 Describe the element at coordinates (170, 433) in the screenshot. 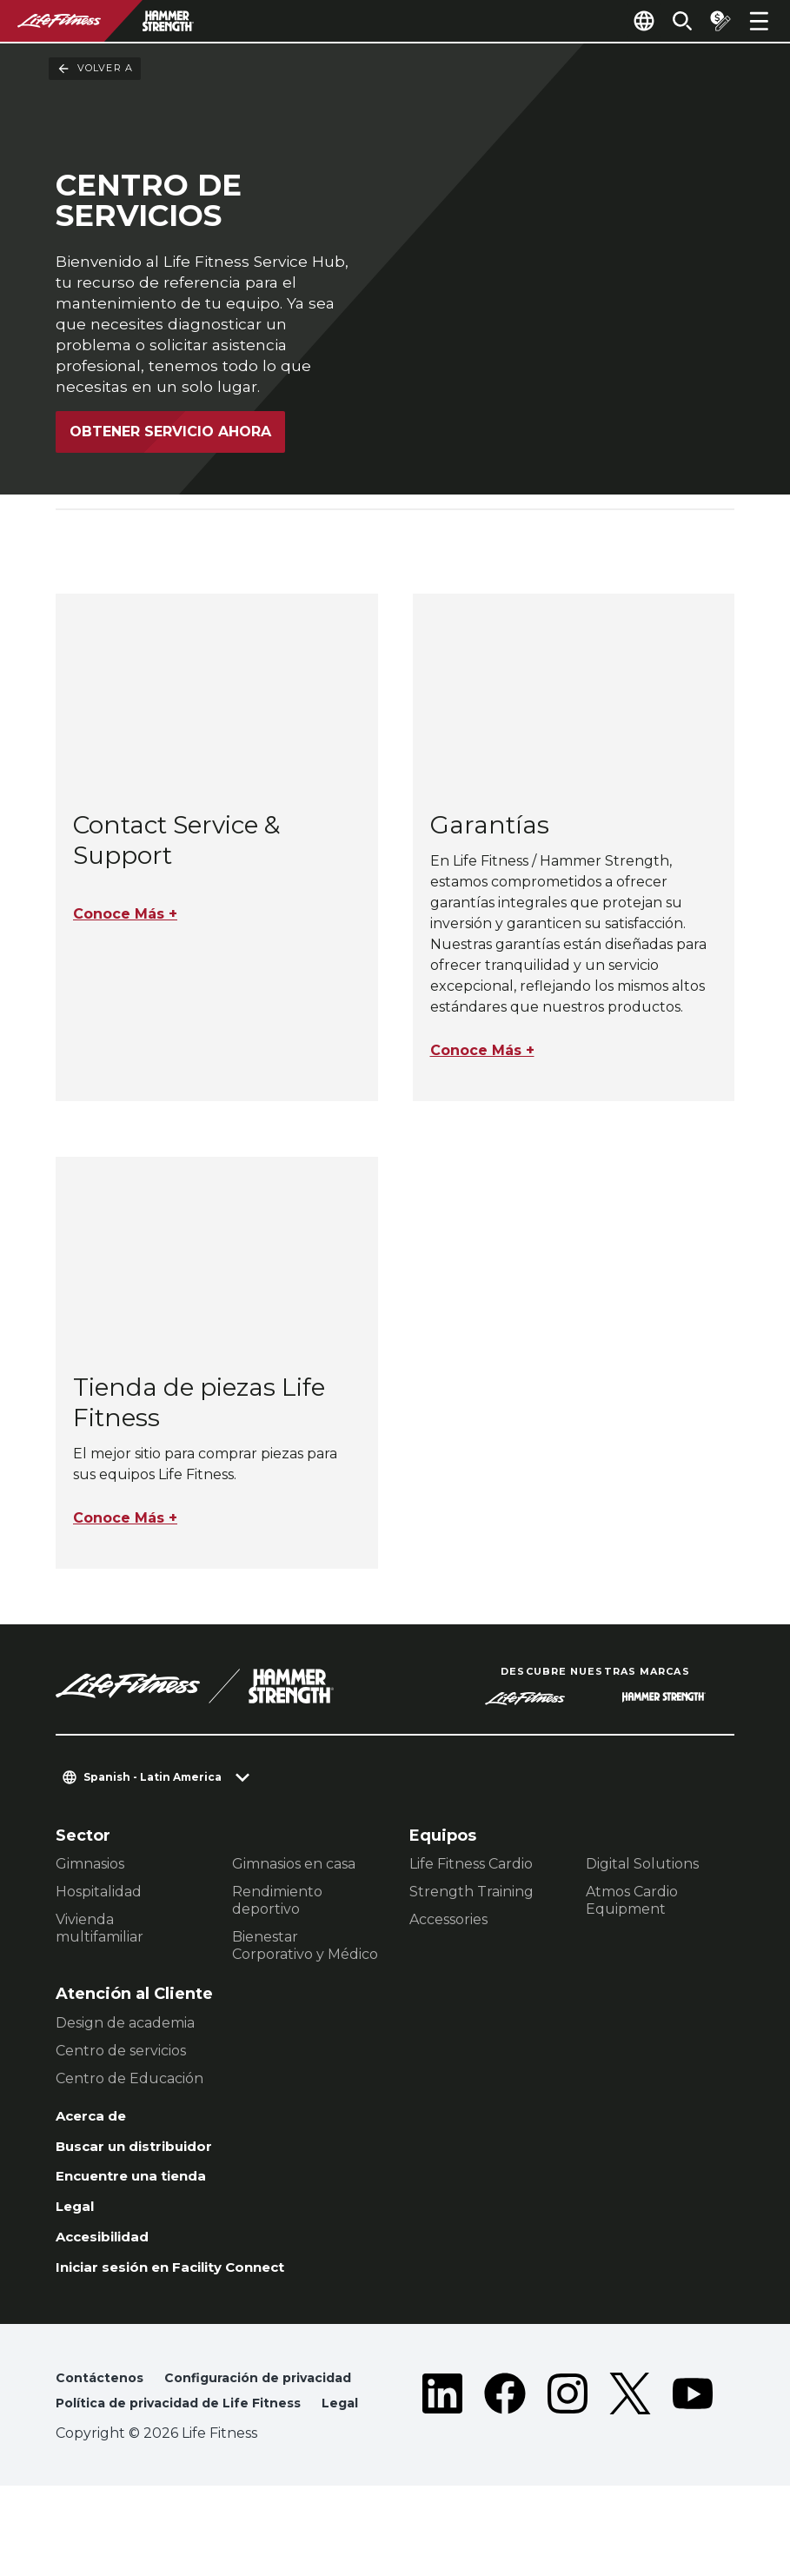

I see `Obtener servicio ahora` at that location.